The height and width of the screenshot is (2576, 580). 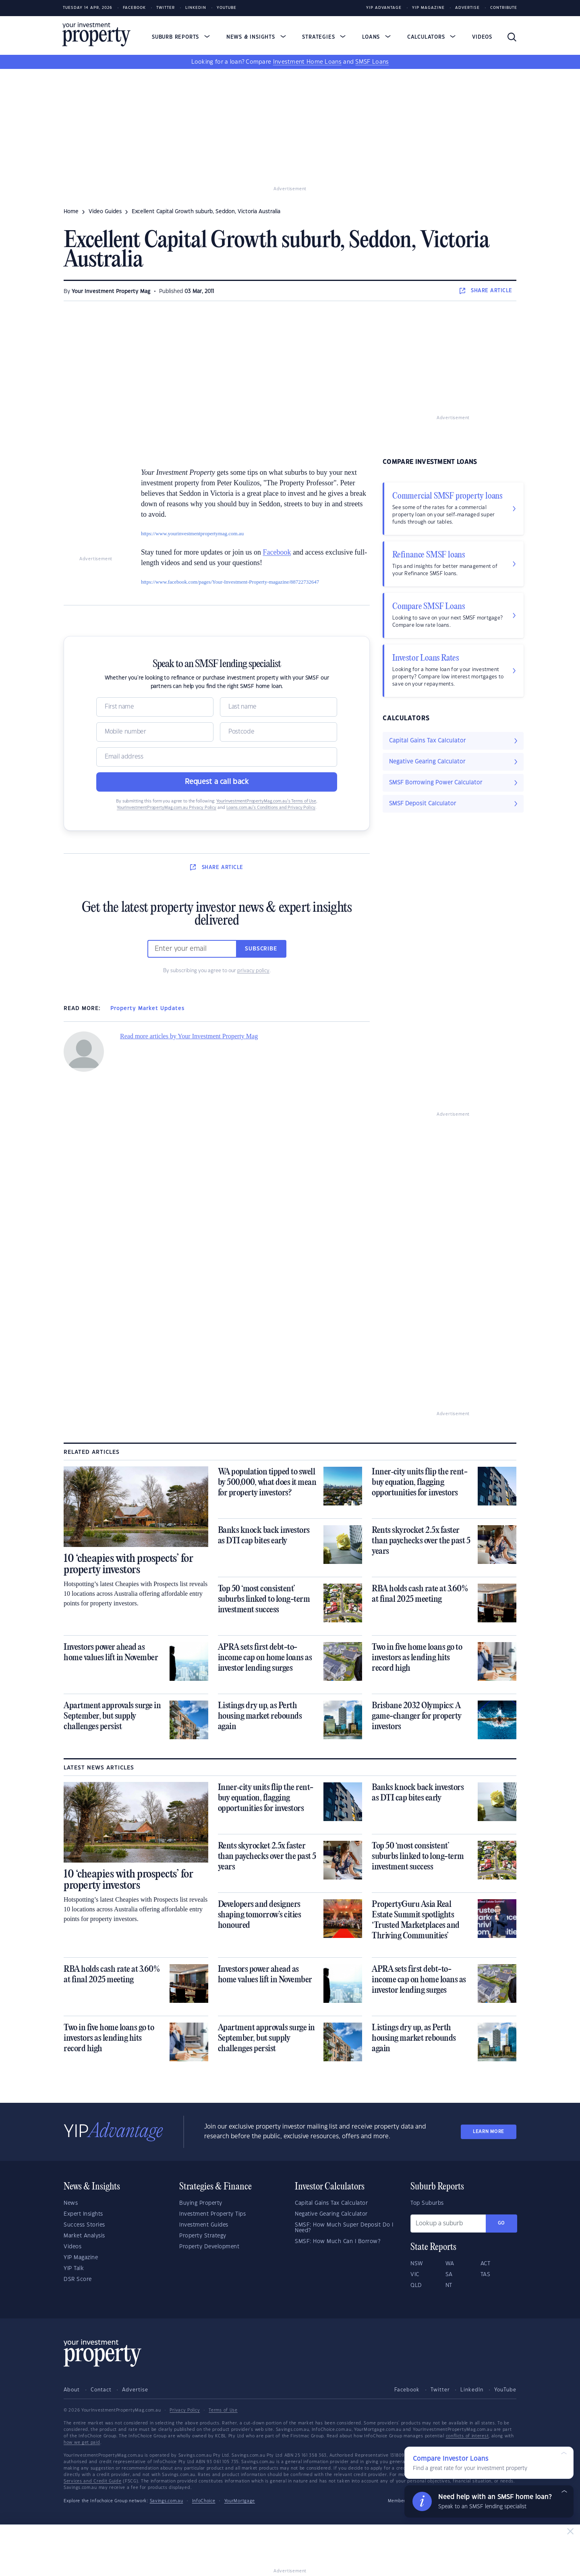 What do you see at coordinates (84, 2225) in the screenshot?
I see `Success Stories` at bounding box center [84, 2225].